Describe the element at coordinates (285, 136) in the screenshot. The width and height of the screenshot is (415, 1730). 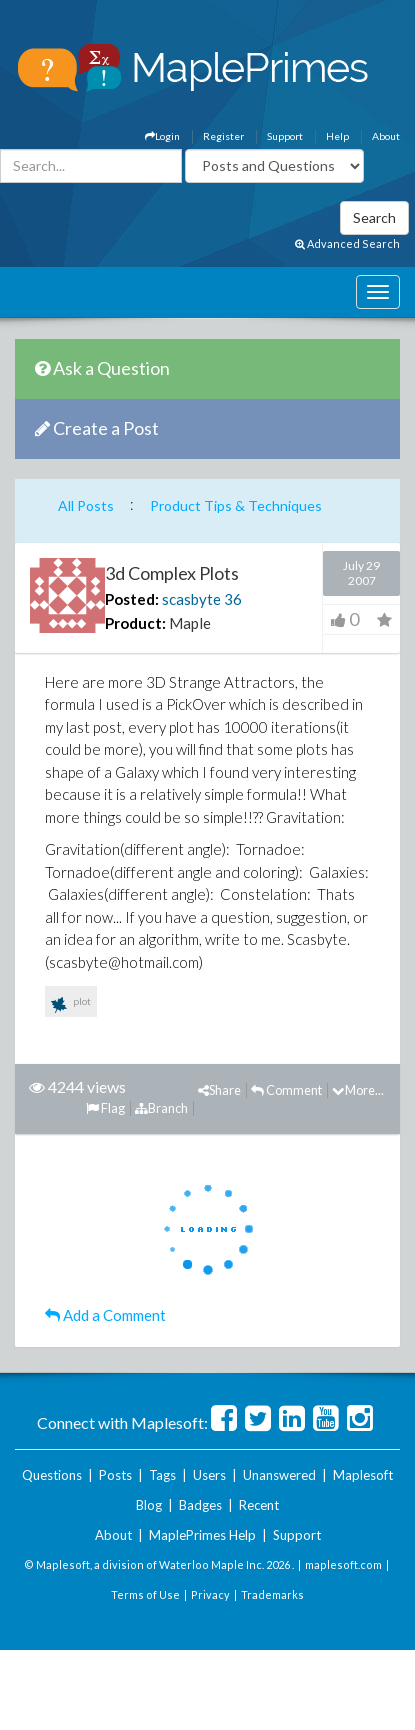
I see `Support` at that location.